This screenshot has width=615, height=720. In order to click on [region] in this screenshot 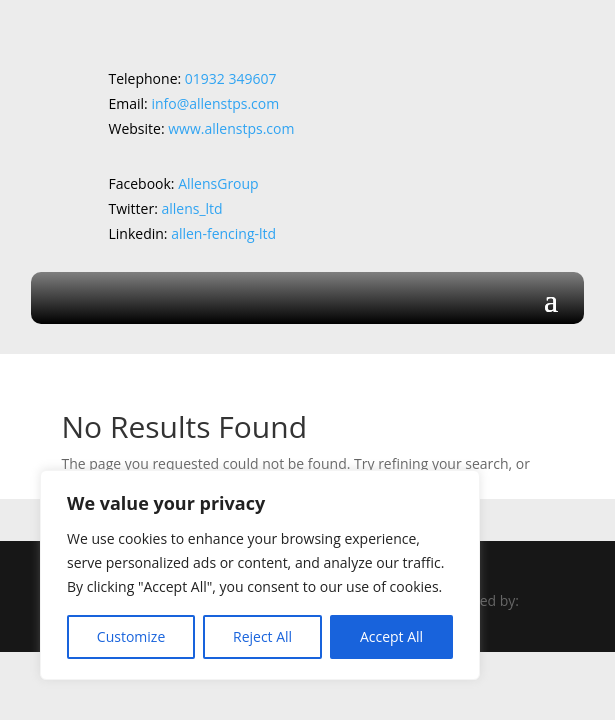, I will do `click(260, 575)`.